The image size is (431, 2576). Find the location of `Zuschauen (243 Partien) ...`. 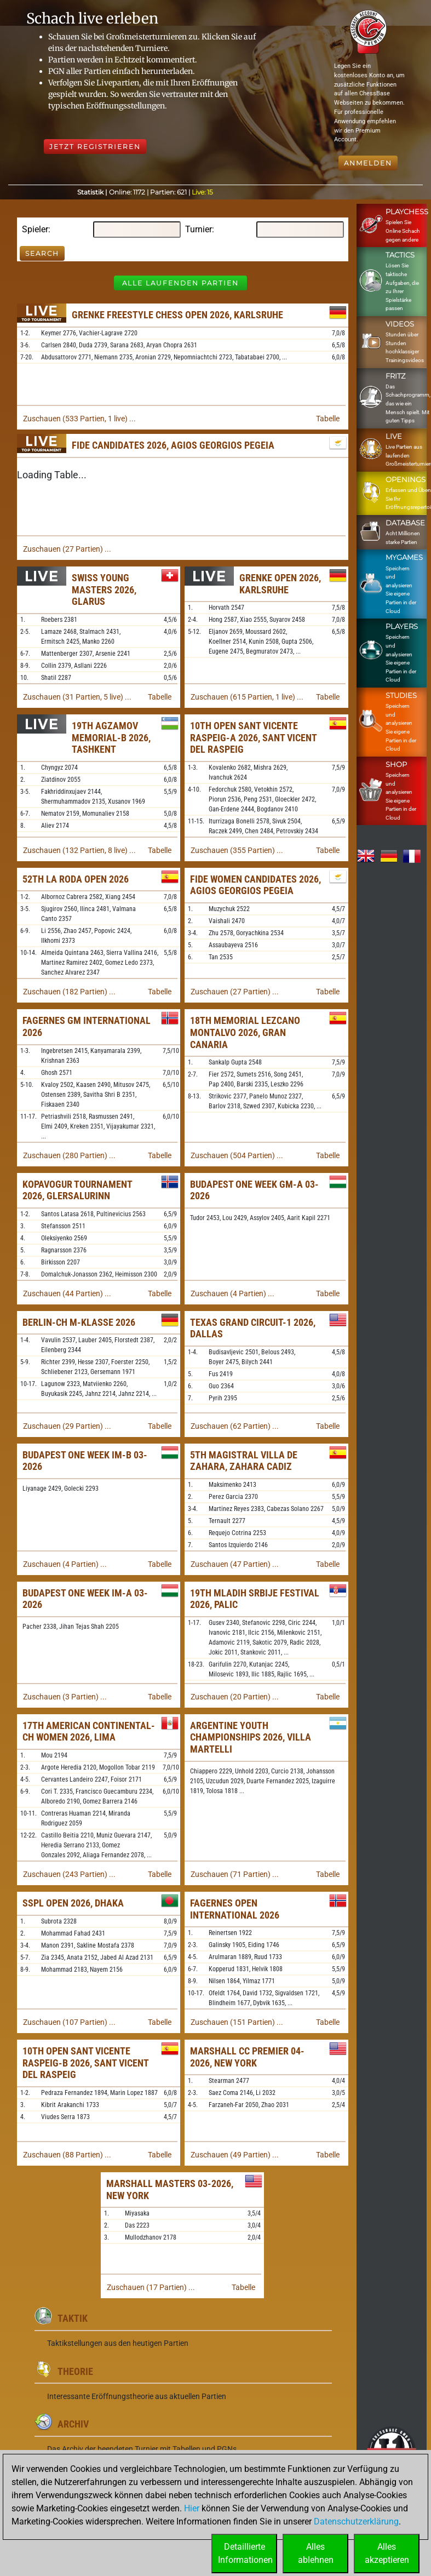

Zuschauen (243 Partien) ... is located at coordinates (69, 1874).